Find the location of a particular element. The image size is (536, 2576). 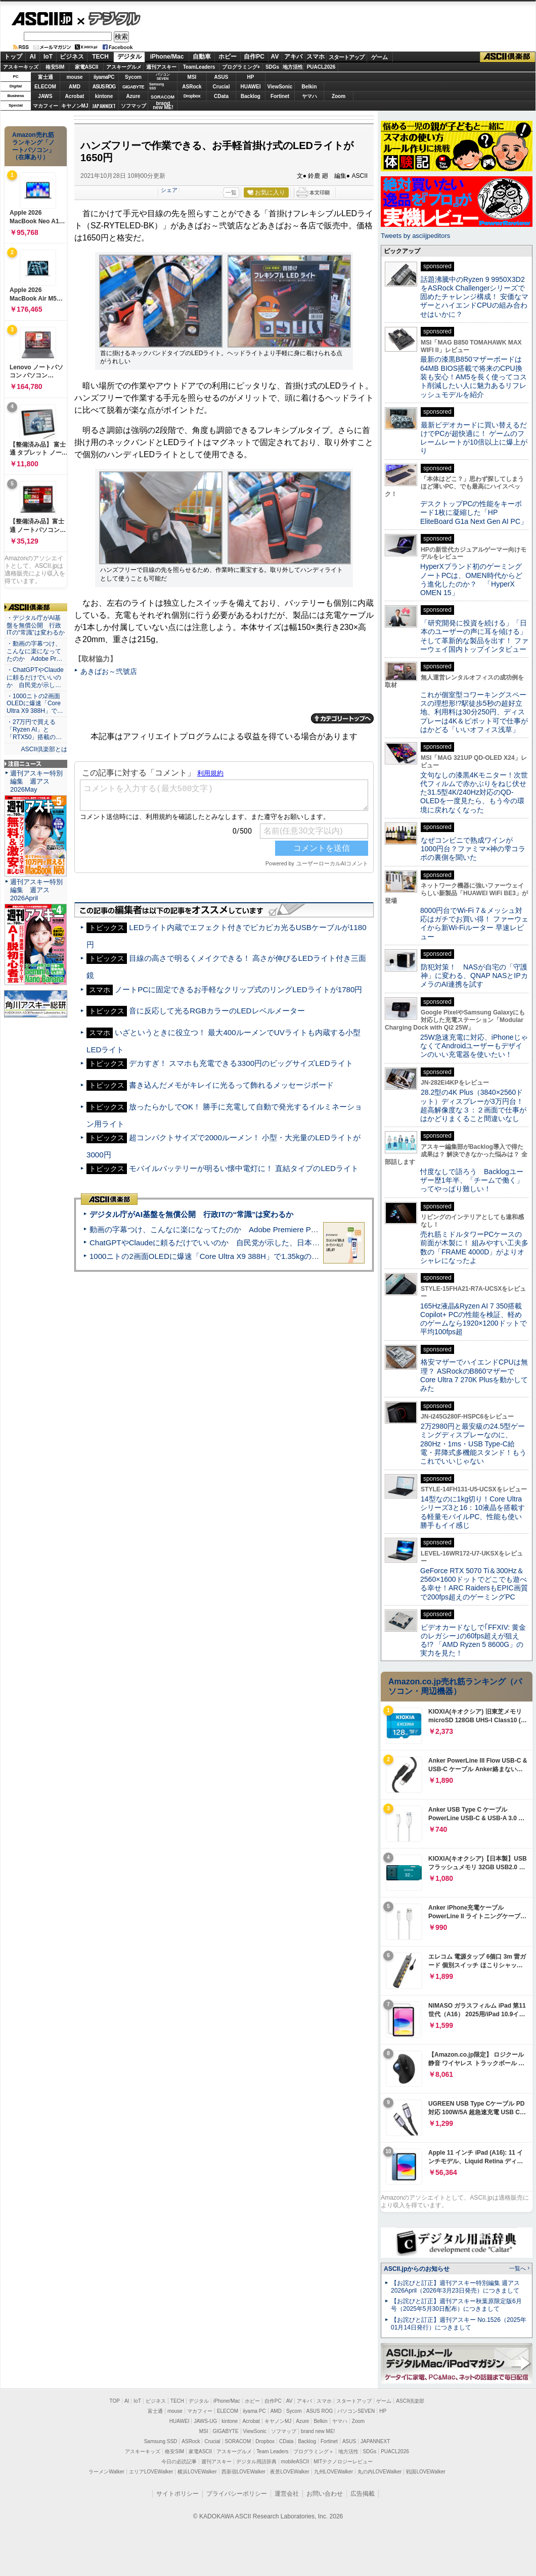

AMD is located at coordinates (74, 86).